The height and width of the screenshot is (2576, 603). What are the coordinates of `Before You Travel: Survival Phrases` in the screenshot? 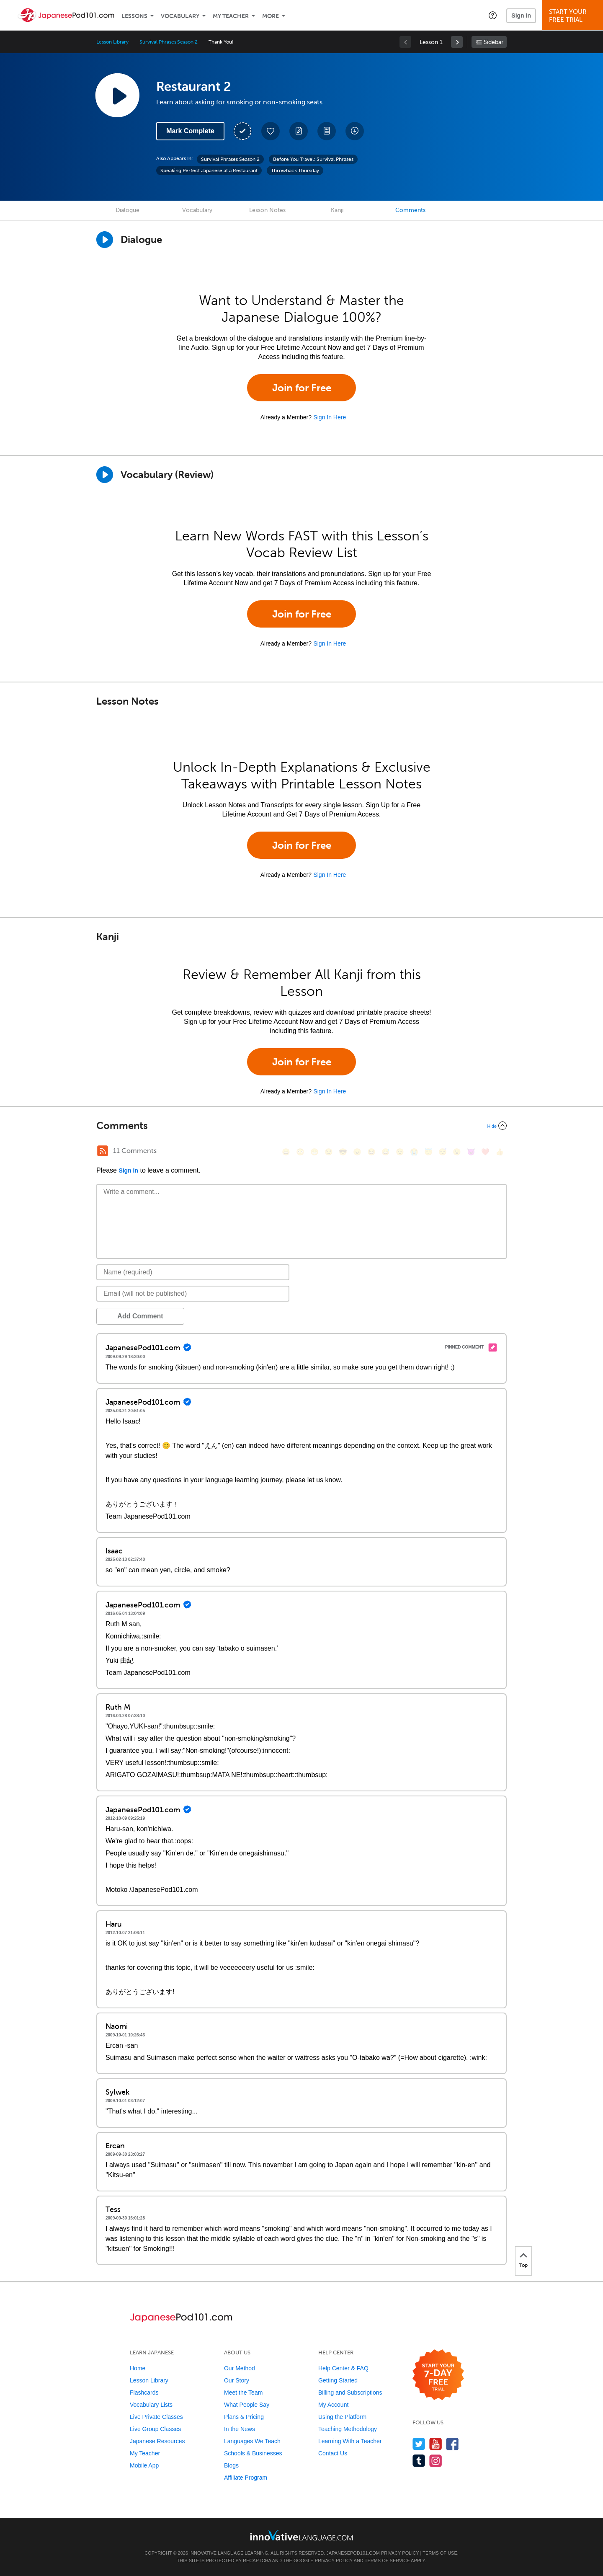 It's located at (313, 159).